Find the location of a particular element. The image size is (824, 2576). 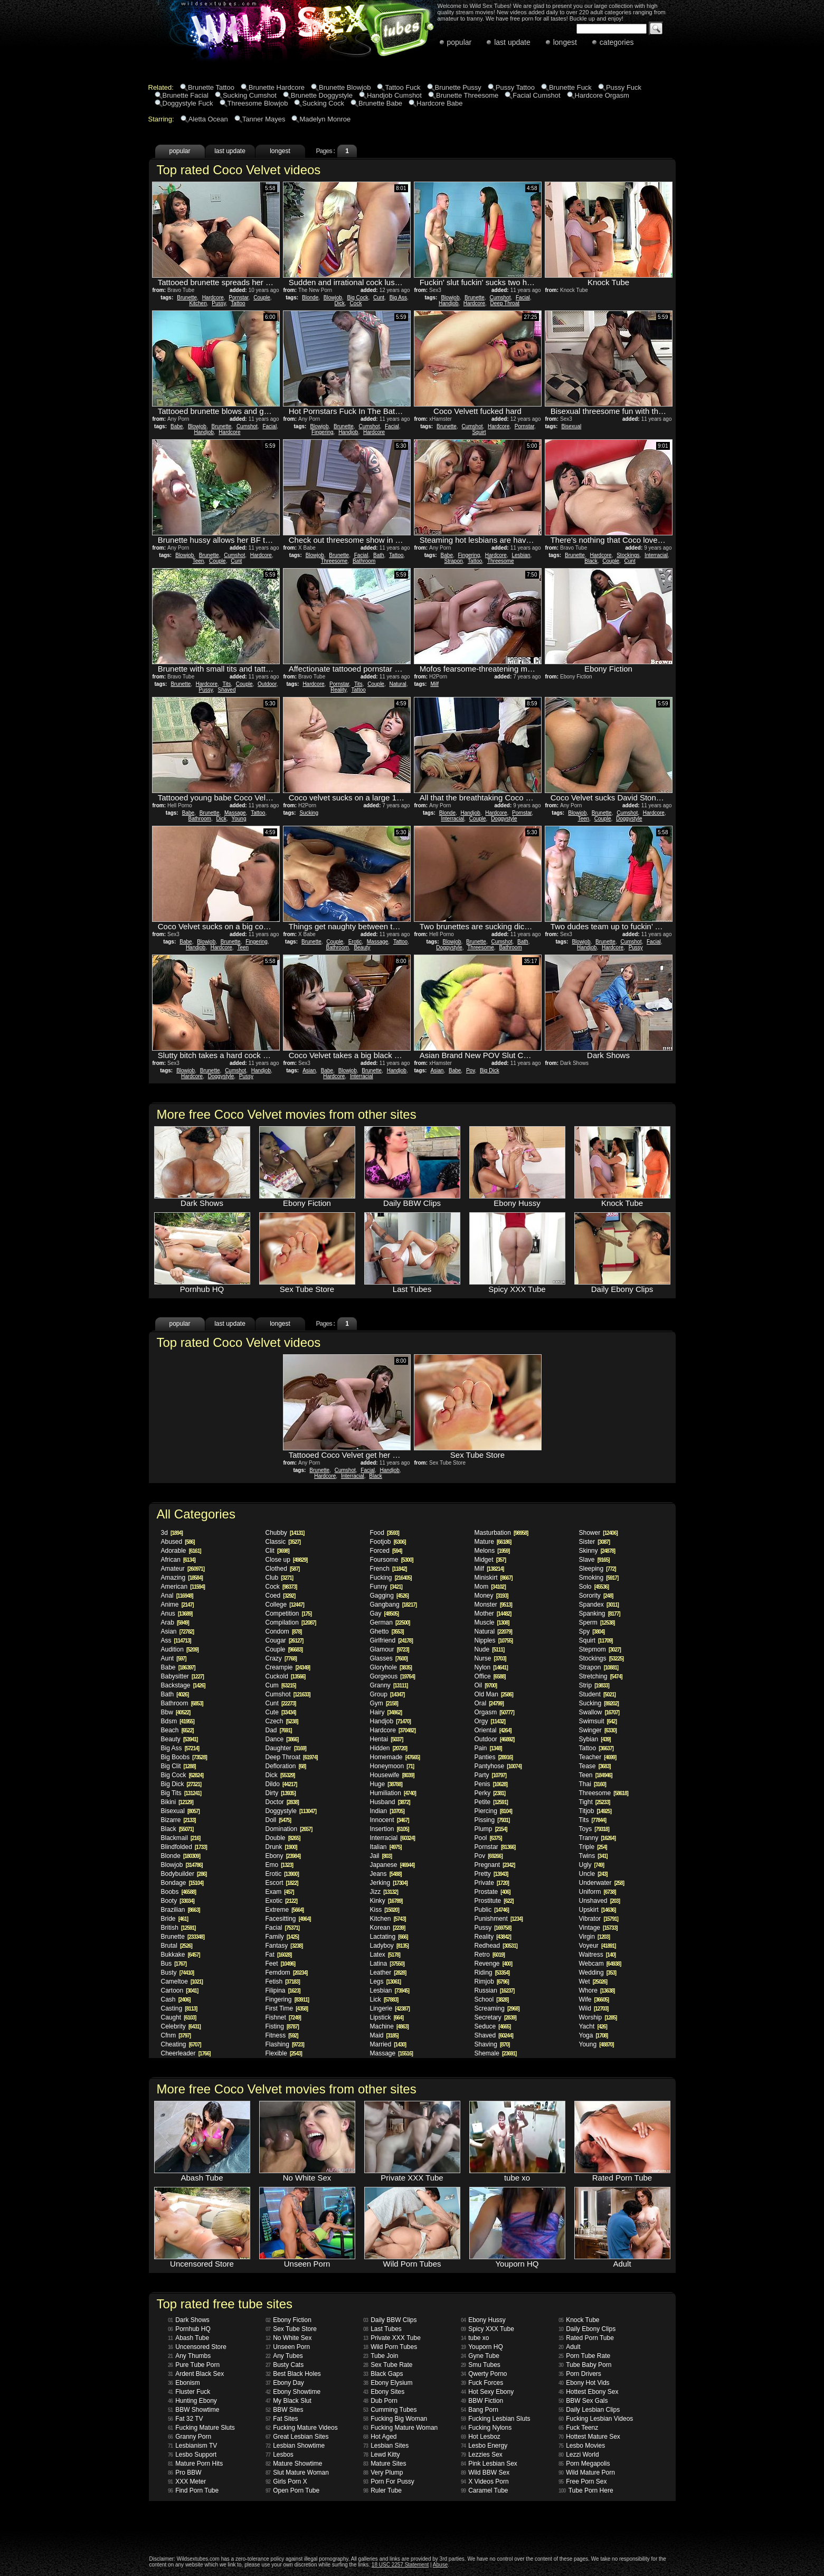

18 USC 2257 Statement is located at coordinates (400, 2565).